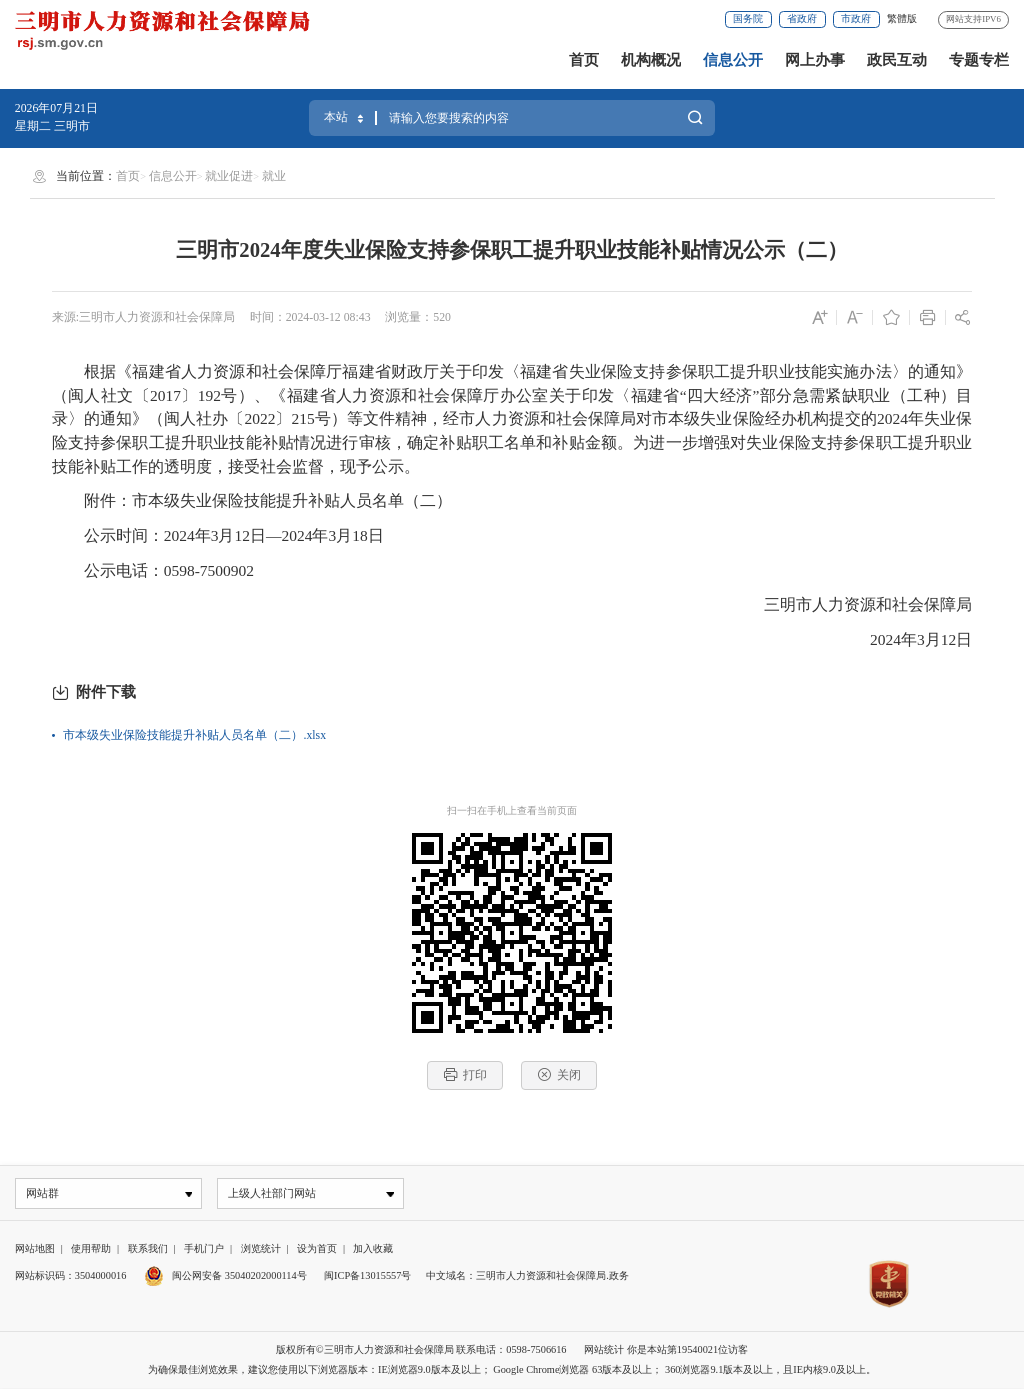  Describe the element at coordinates (584, 60) in the screenshot. I see `首页` at that location.